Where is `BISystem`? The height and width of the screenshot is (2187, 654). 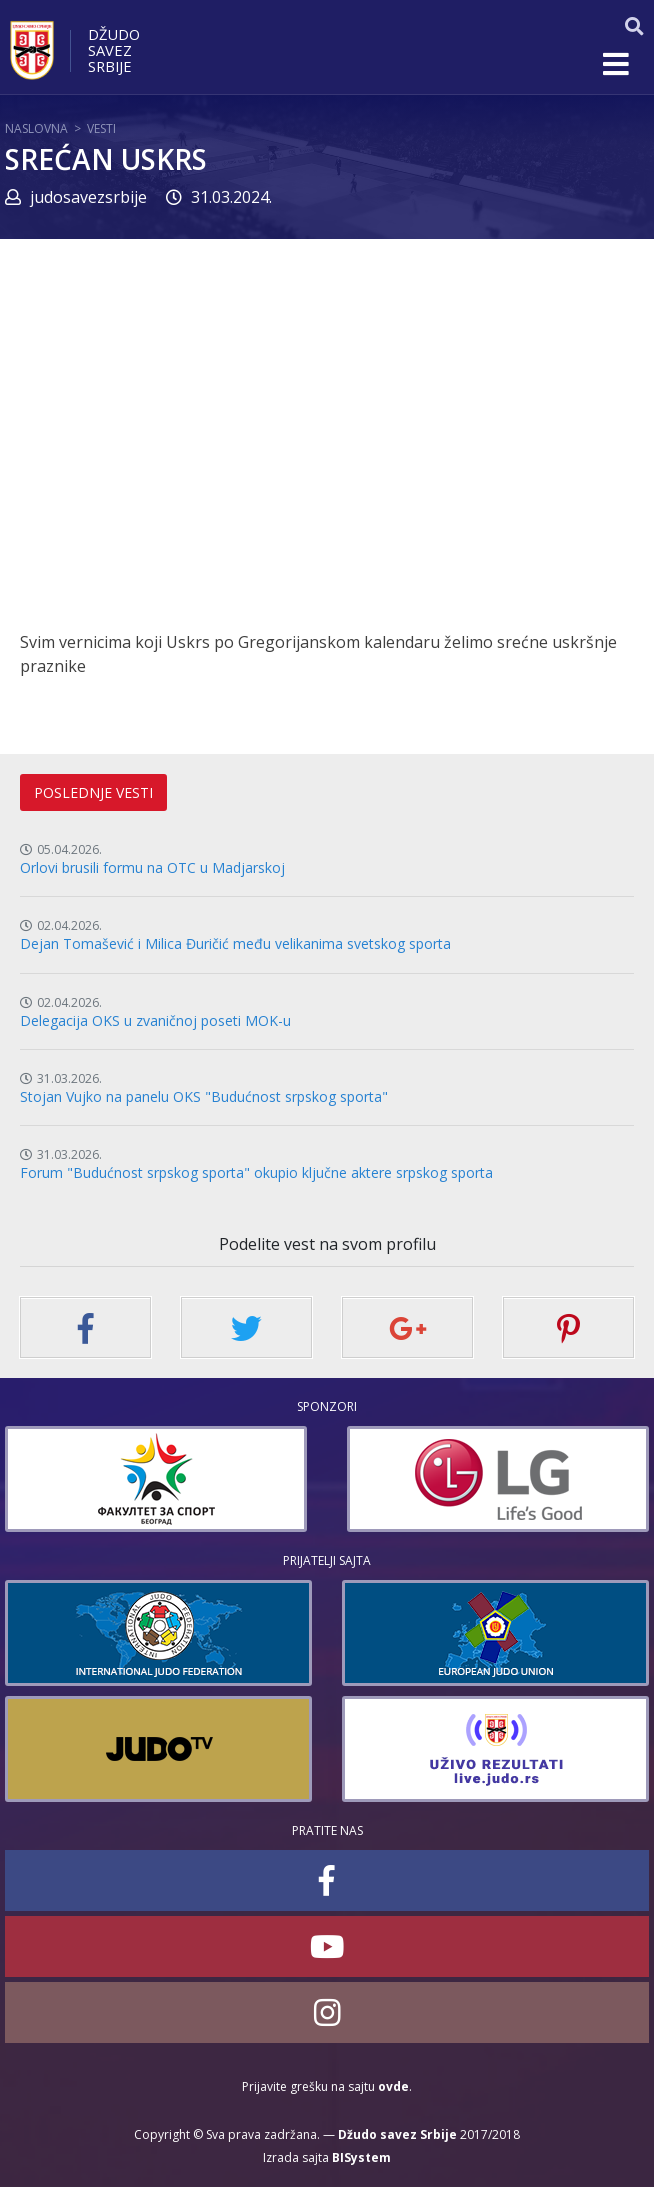 BISystem is located at coordinates (361, 2157).